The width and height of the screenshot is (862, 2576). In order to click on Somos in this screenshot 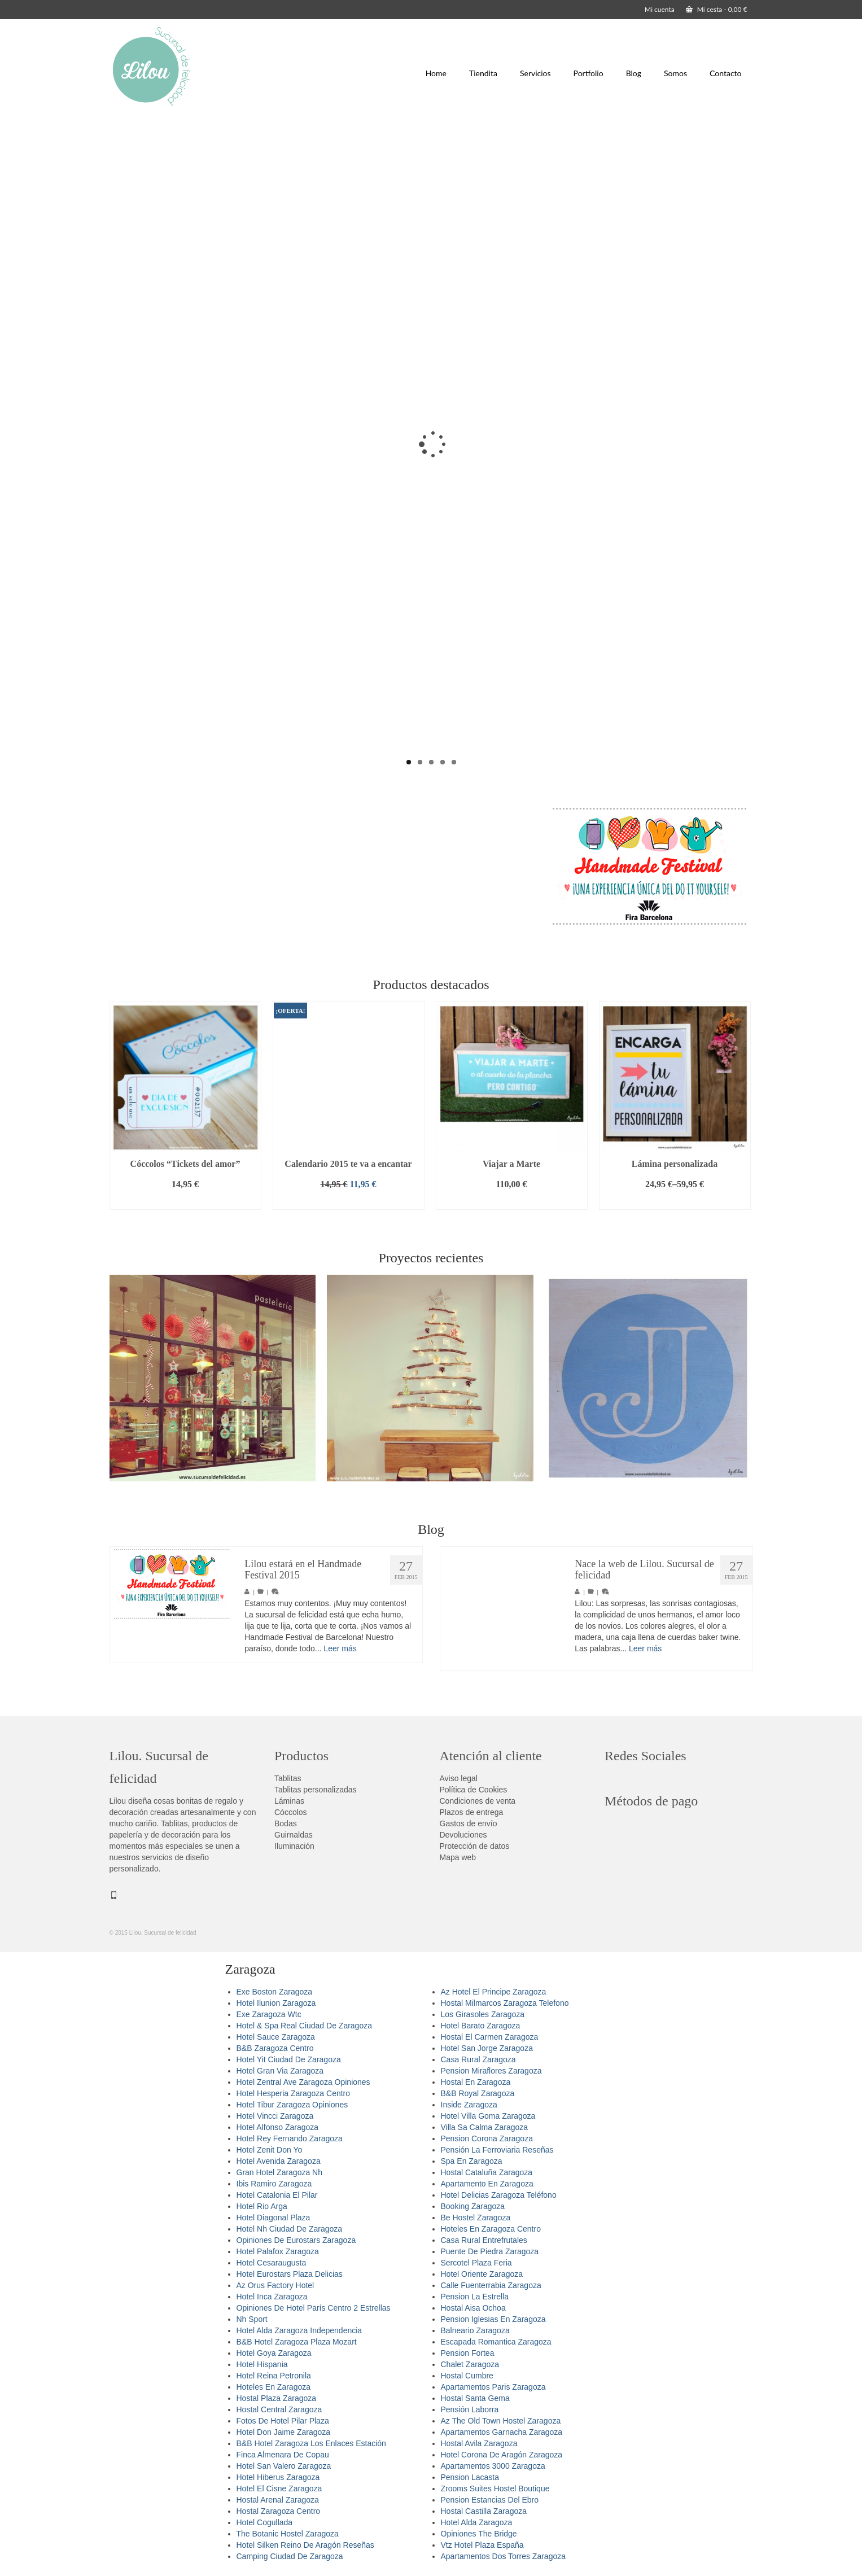, I will do `click(675, 73)`.